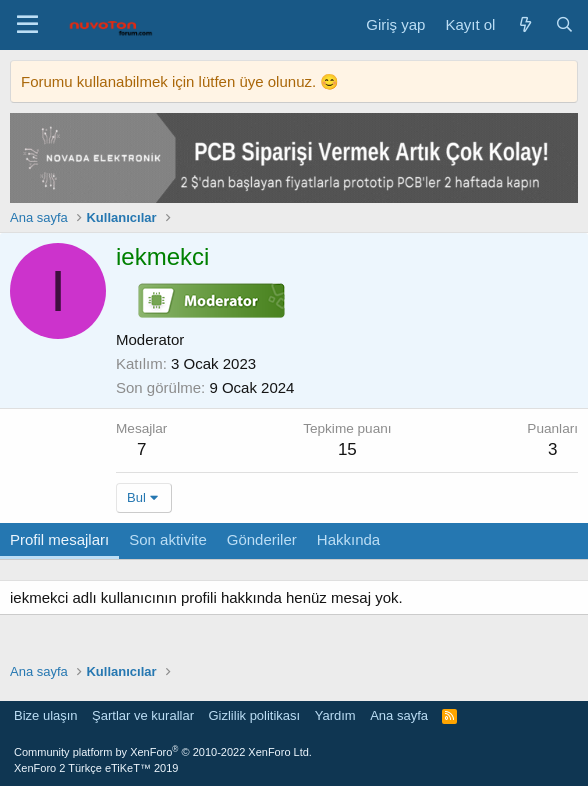 This screenshot has width=588, height=786. What do you see at coordinates (143, 715) in the screenshot?
I see `Şartlar ve kurallar` at bounding box center [143, 715].